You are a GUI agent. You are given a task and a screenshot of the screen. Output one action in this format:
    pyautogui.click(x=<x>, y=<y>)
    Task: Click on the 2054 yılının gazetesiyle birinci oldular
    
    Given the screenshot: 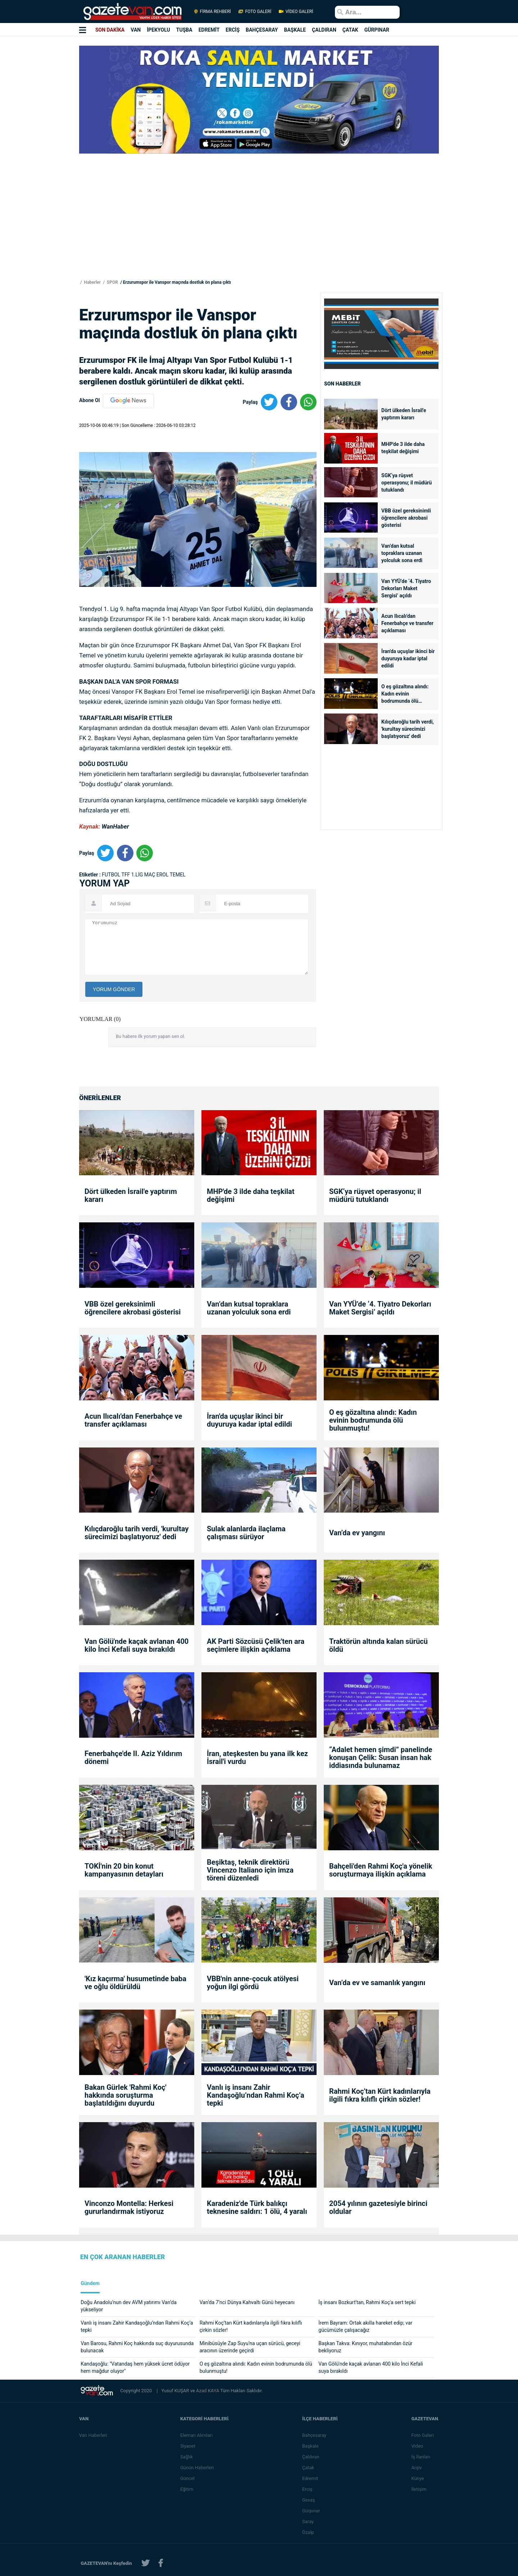 What is the action you would take?
    pyautogui.click(x=378, y=2207)
    